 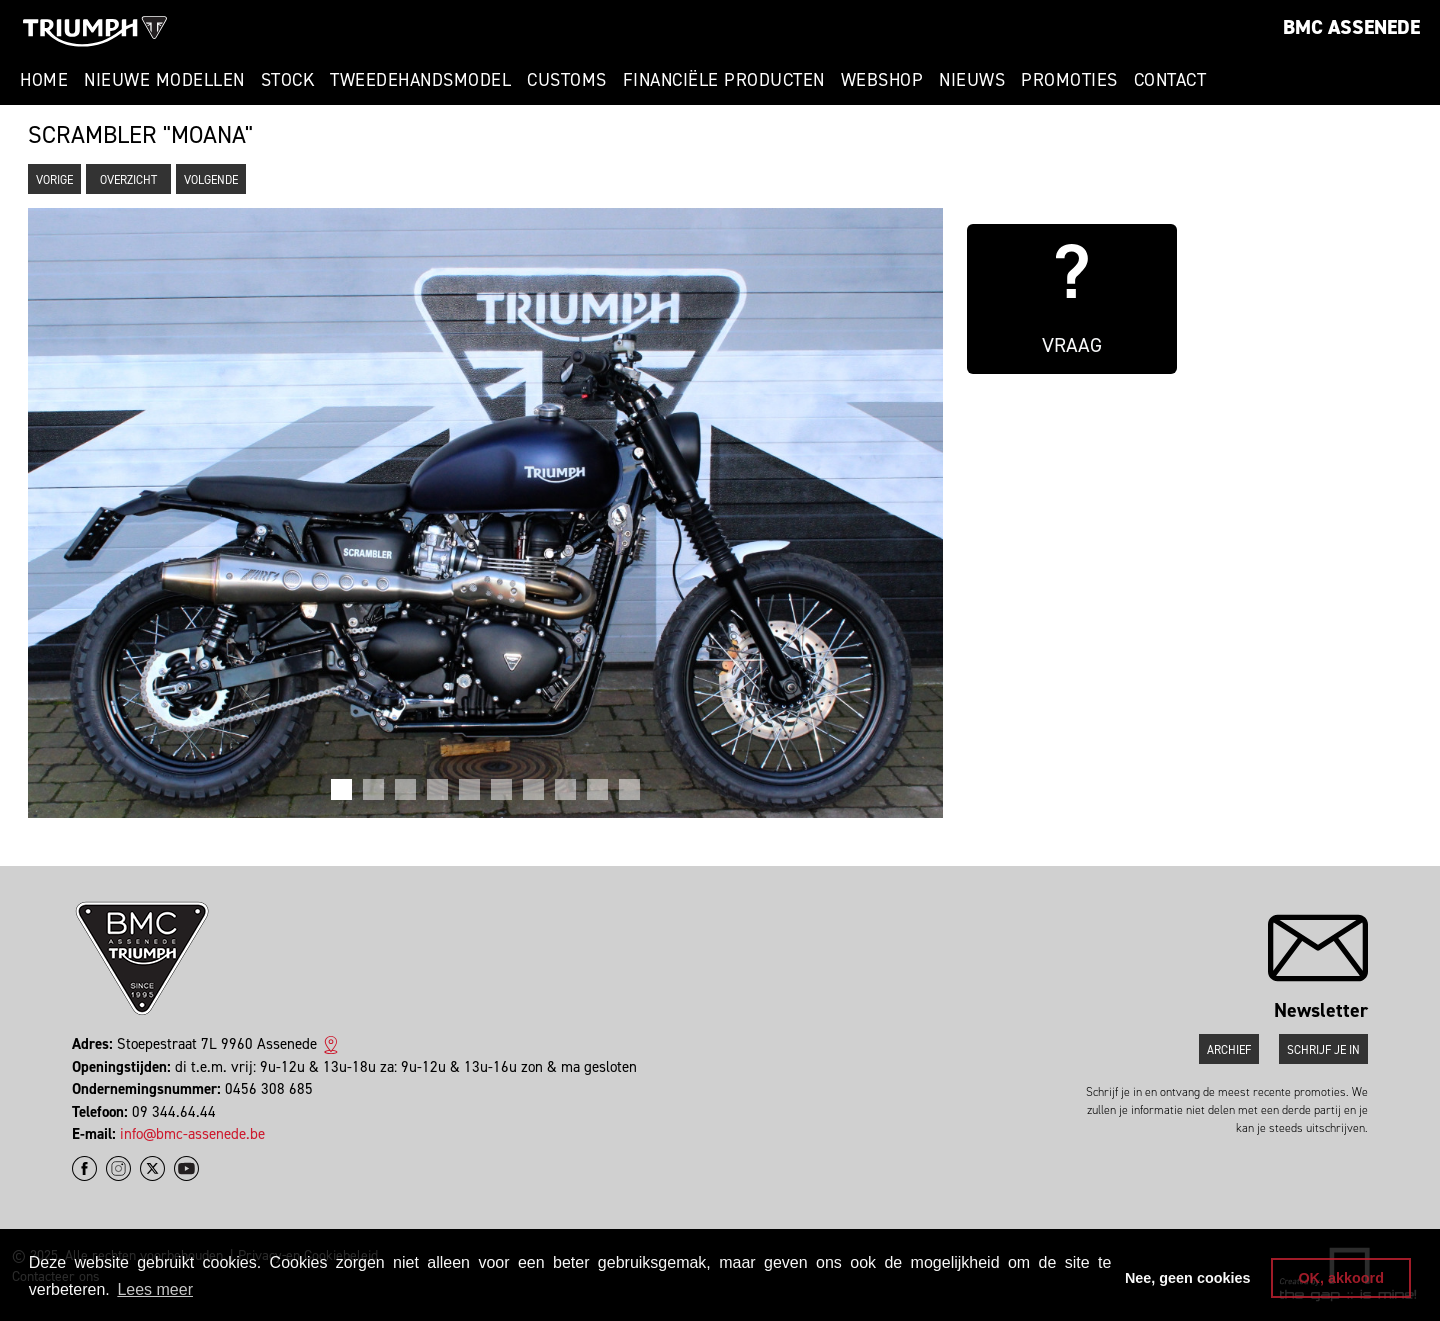 I want to click on Stock, so click(x=288, y=80).